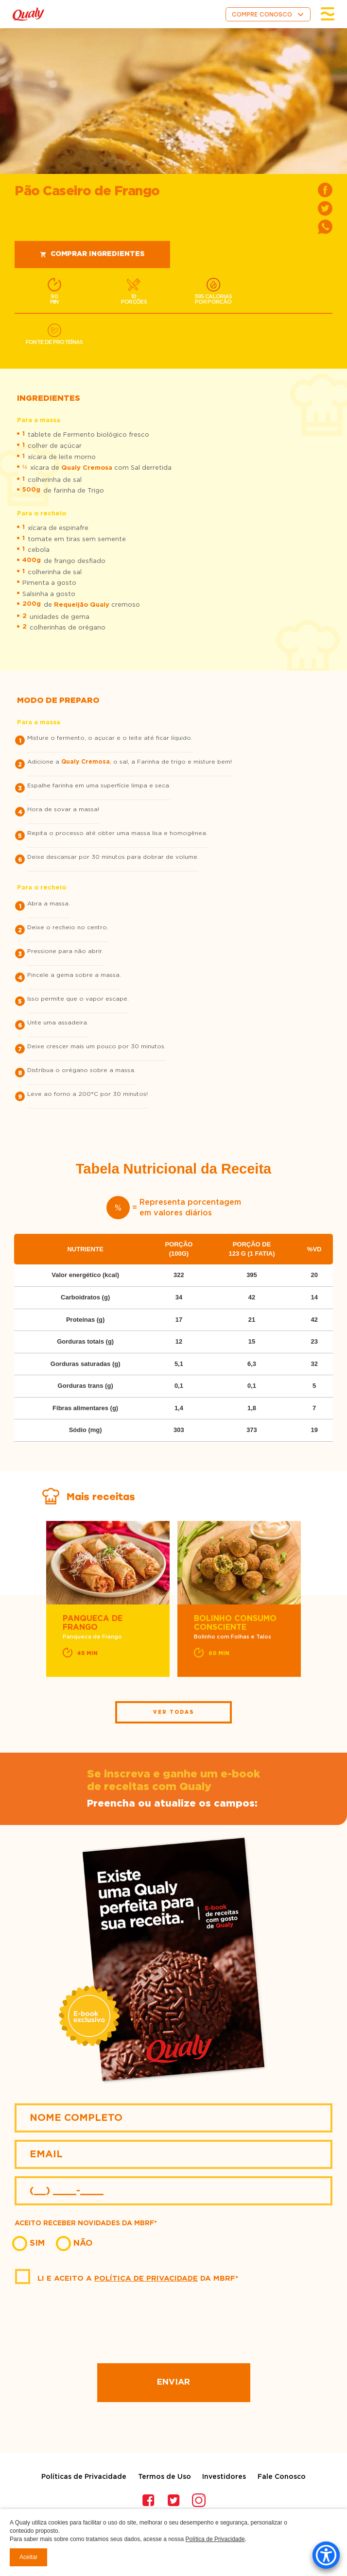 Image resolution: width=347 pixels, height=2576 pixels. Describe the element at coordinates (36, 1600) in the screenshot. I see `Previous` at that location.